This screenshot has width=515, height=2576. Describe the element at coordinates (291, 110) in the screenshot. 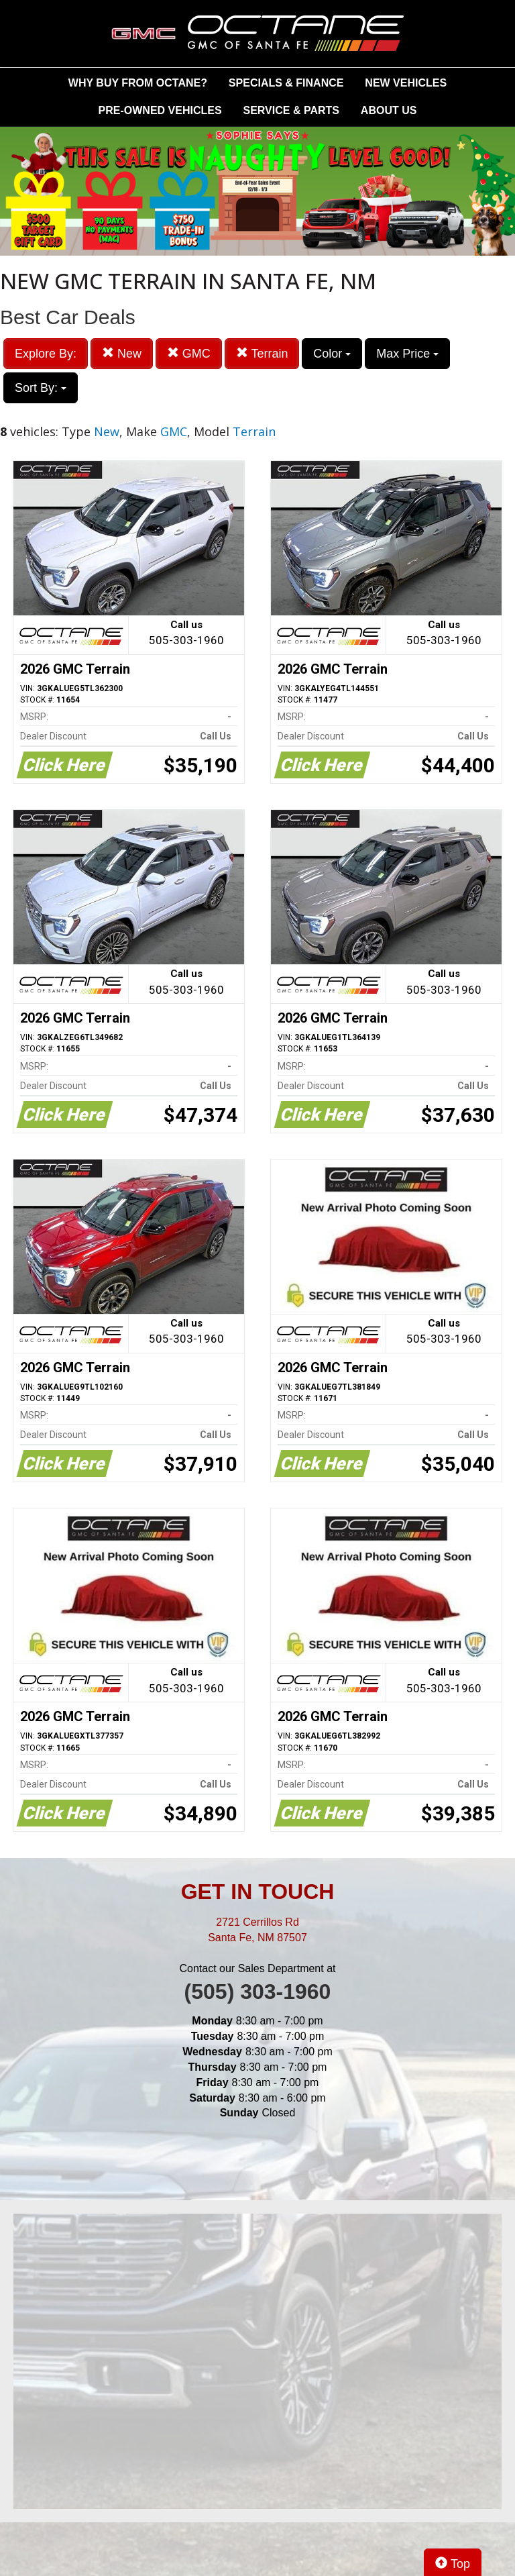

I see `SERVICE & PARTS` at that location.